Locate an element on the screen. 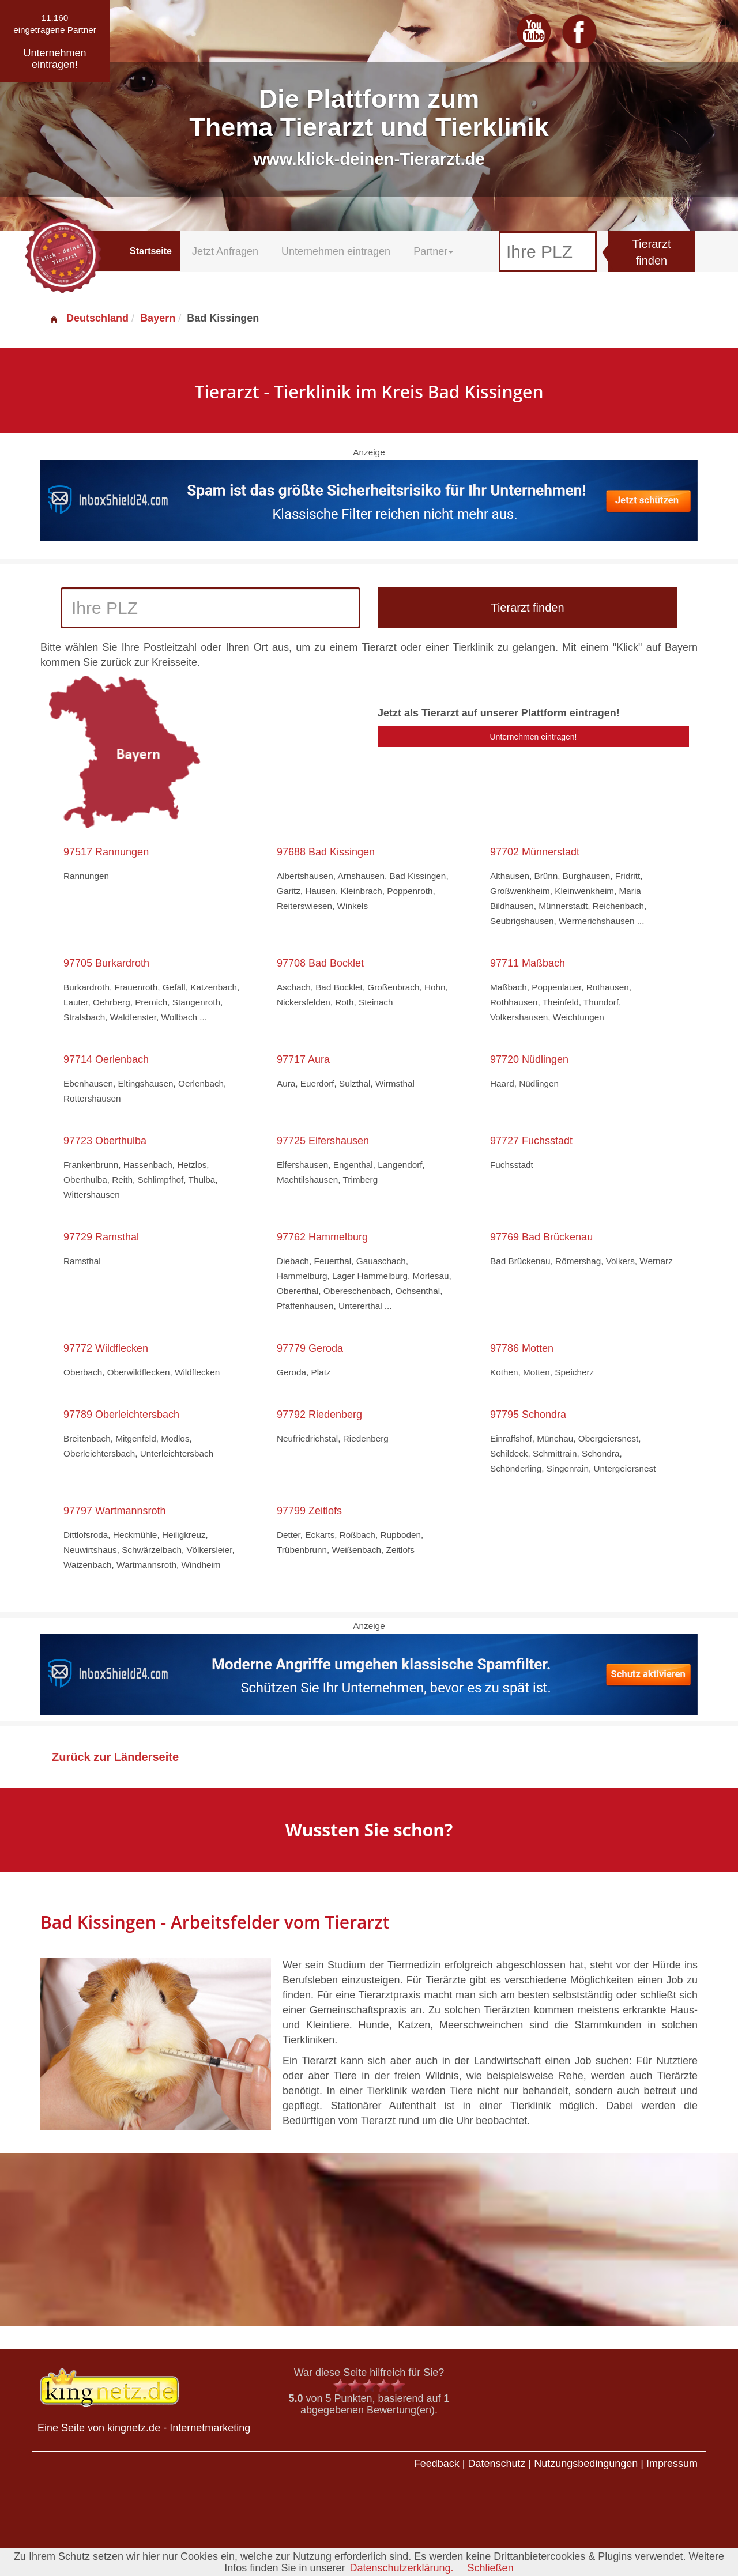  Bayern is located at coordinates (157, 318).